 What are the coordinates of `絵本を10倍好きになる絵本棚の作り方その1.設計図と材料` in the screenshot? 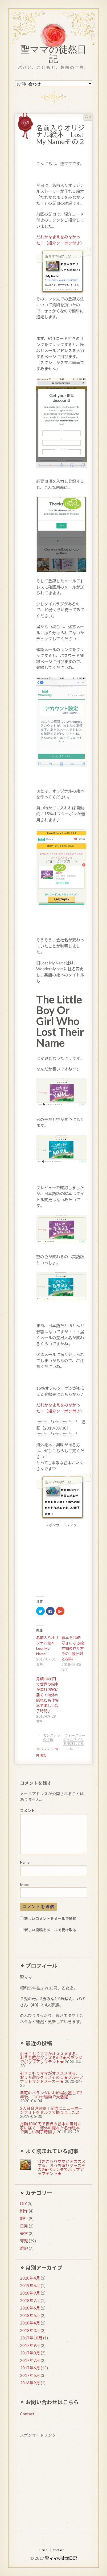 It's located at (72, 1648).